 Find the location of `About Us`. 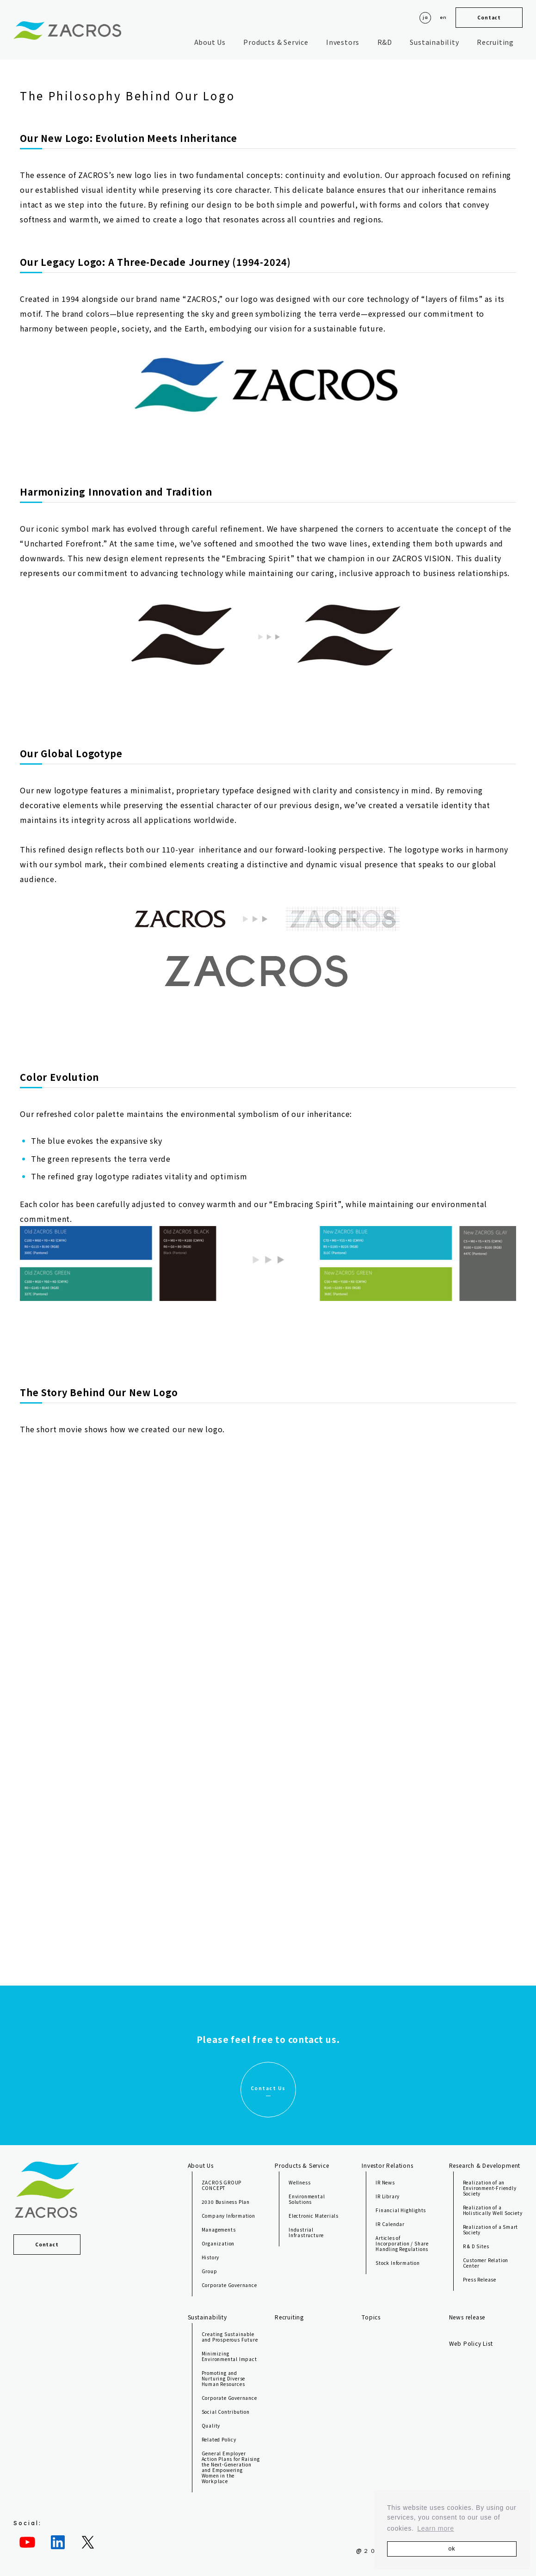

About Us is located at coordinates (210, 42).